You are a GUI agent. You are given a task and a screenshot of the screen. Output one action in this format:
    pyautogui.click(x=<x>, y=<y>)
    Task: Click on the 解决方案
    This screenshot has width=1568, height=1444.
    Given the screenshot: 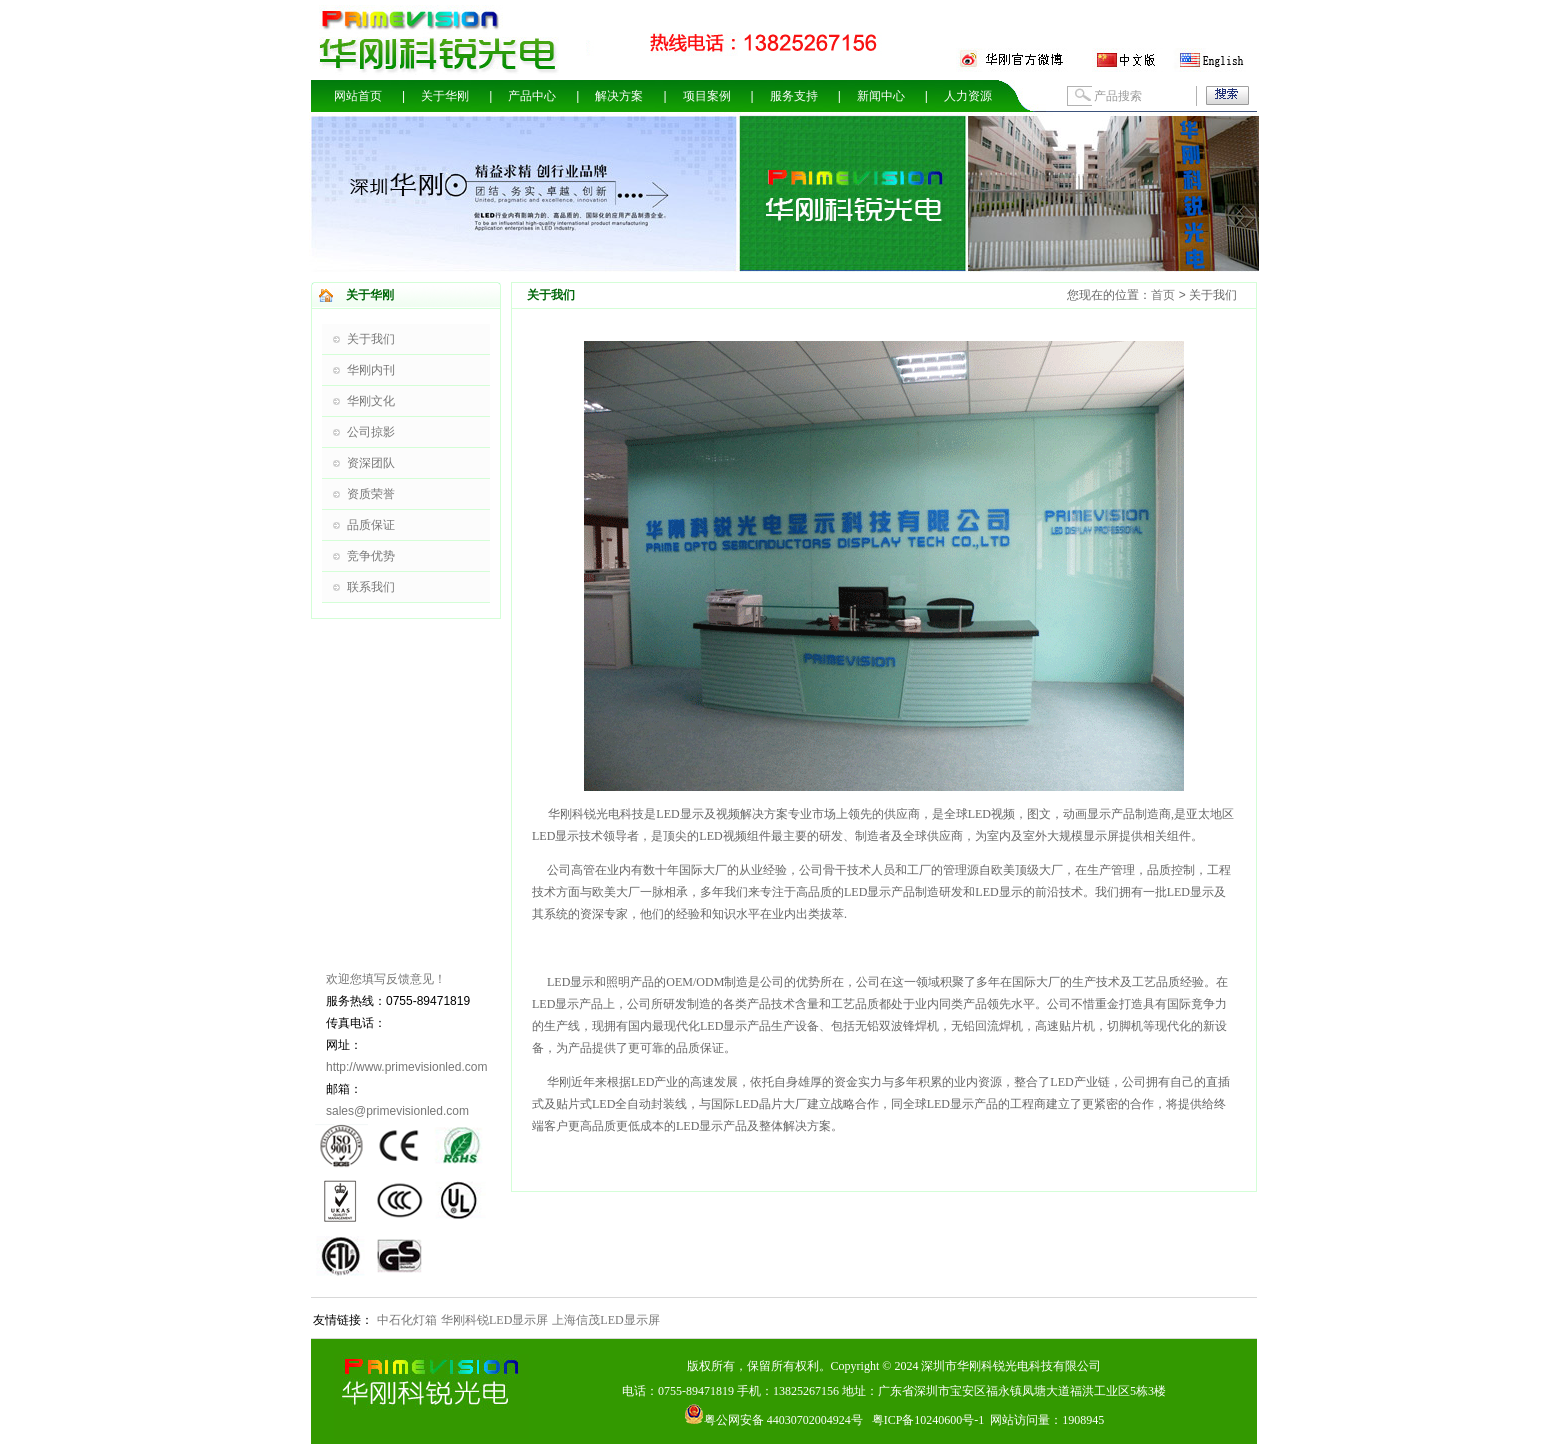 What is the action you would take?
    pyautogui.click(x=619, y=96)
    